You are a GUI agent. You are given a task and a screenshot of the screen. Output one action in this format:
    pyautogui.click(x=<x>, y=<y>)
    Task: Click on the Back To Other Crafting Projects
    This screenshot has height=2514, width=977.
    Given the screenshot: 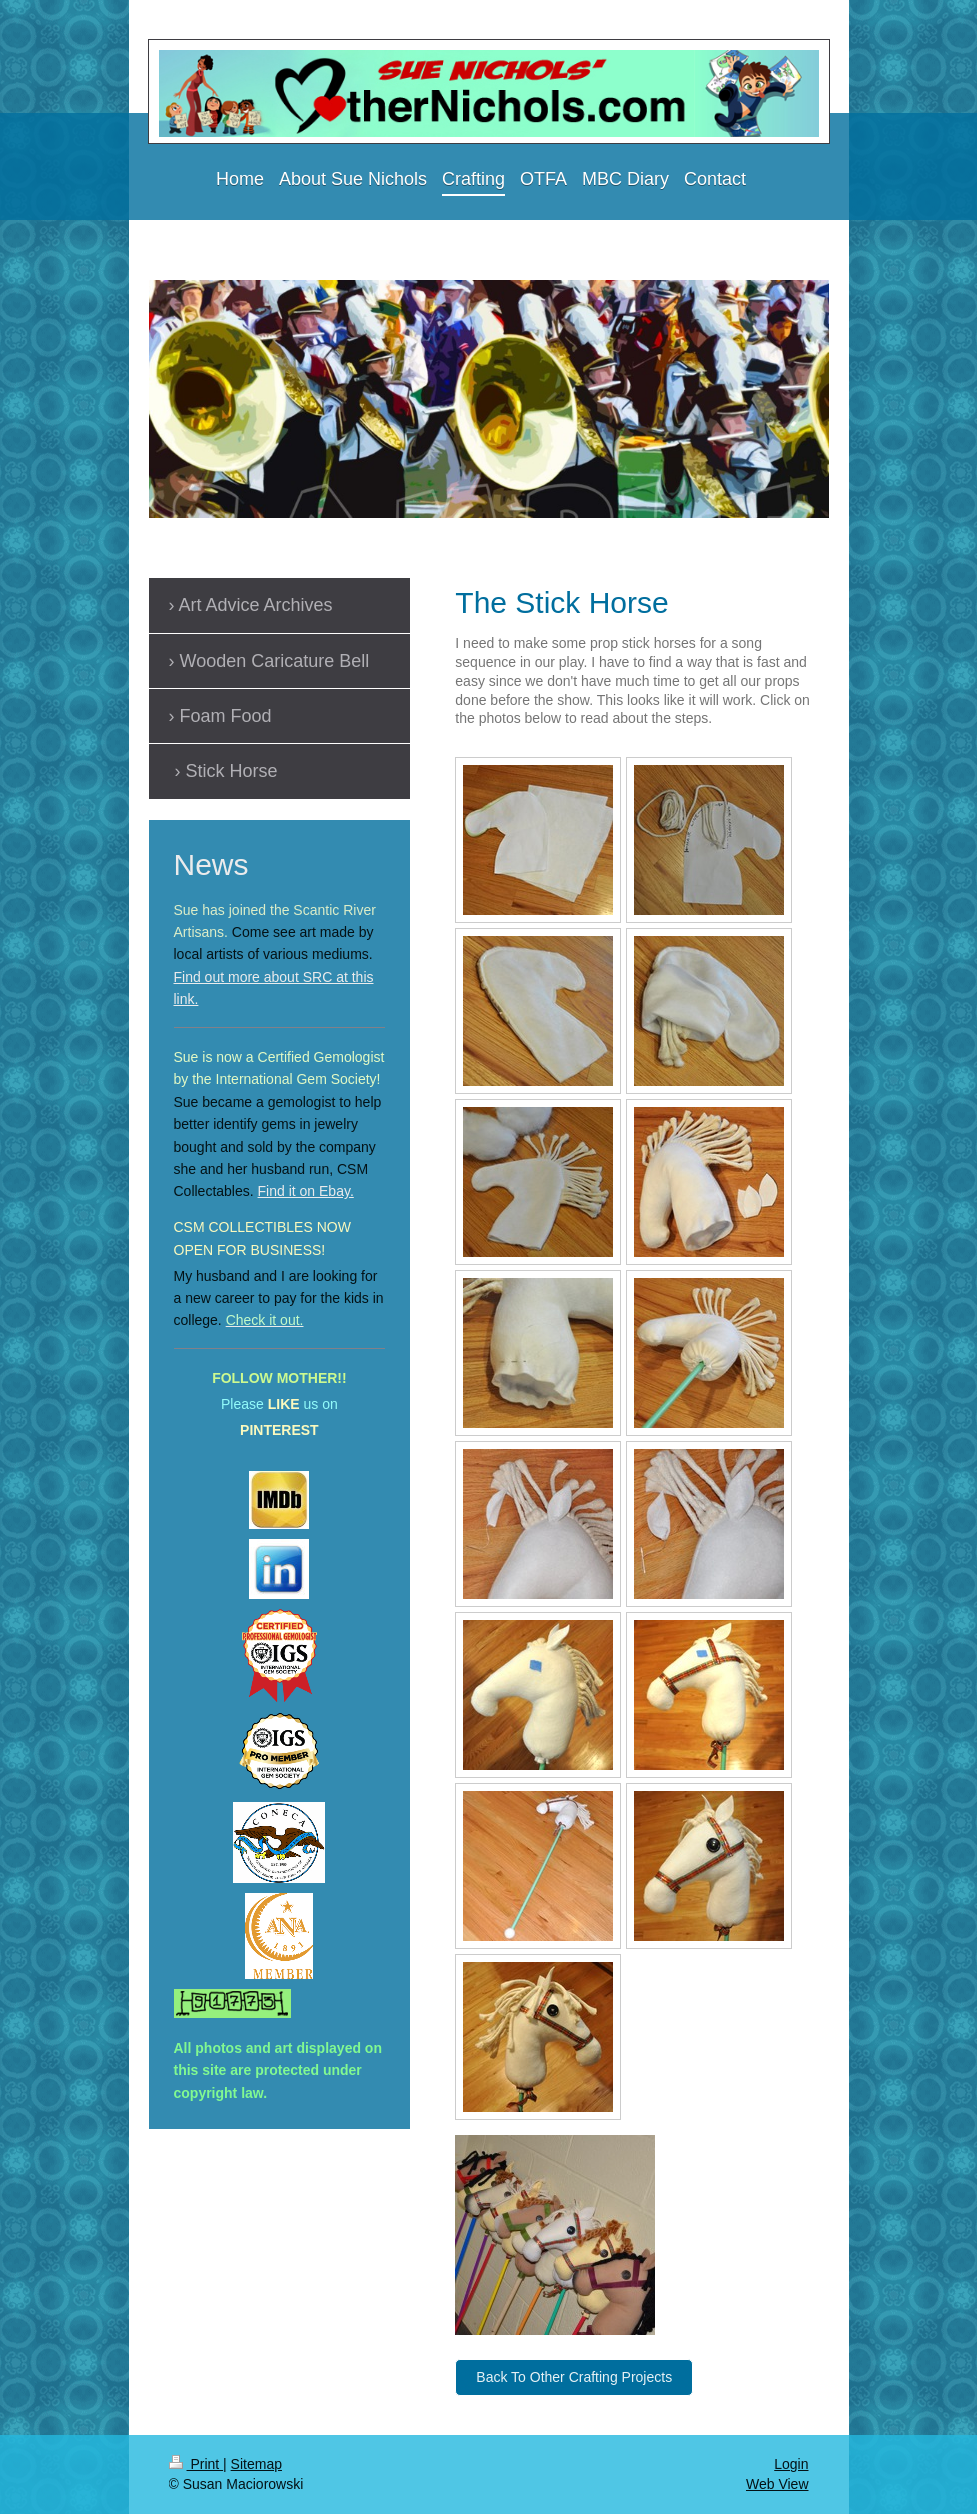 What is the action you would take?
    pyautogui.click(x=574, y=2377)
    